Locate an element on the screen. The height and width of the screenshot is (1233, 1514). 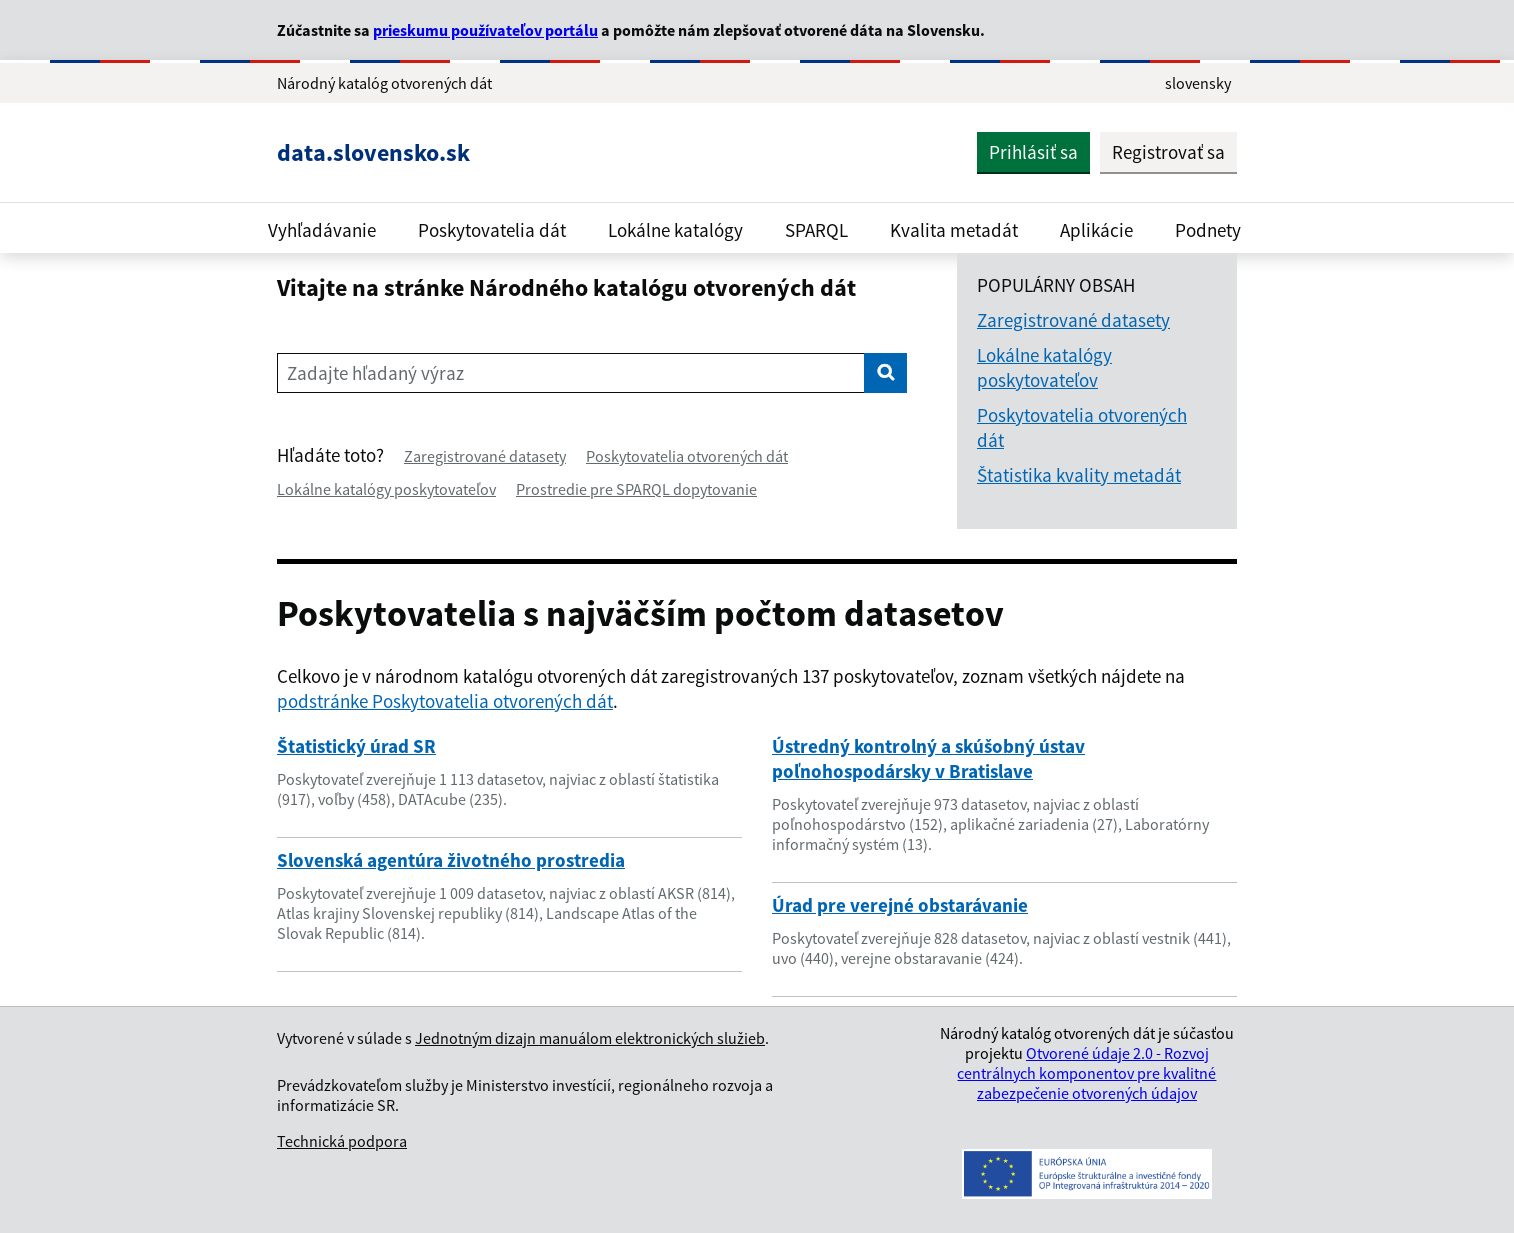
Prostredie pre SPARQL dopytovanie is located at coordinates (636, 489).